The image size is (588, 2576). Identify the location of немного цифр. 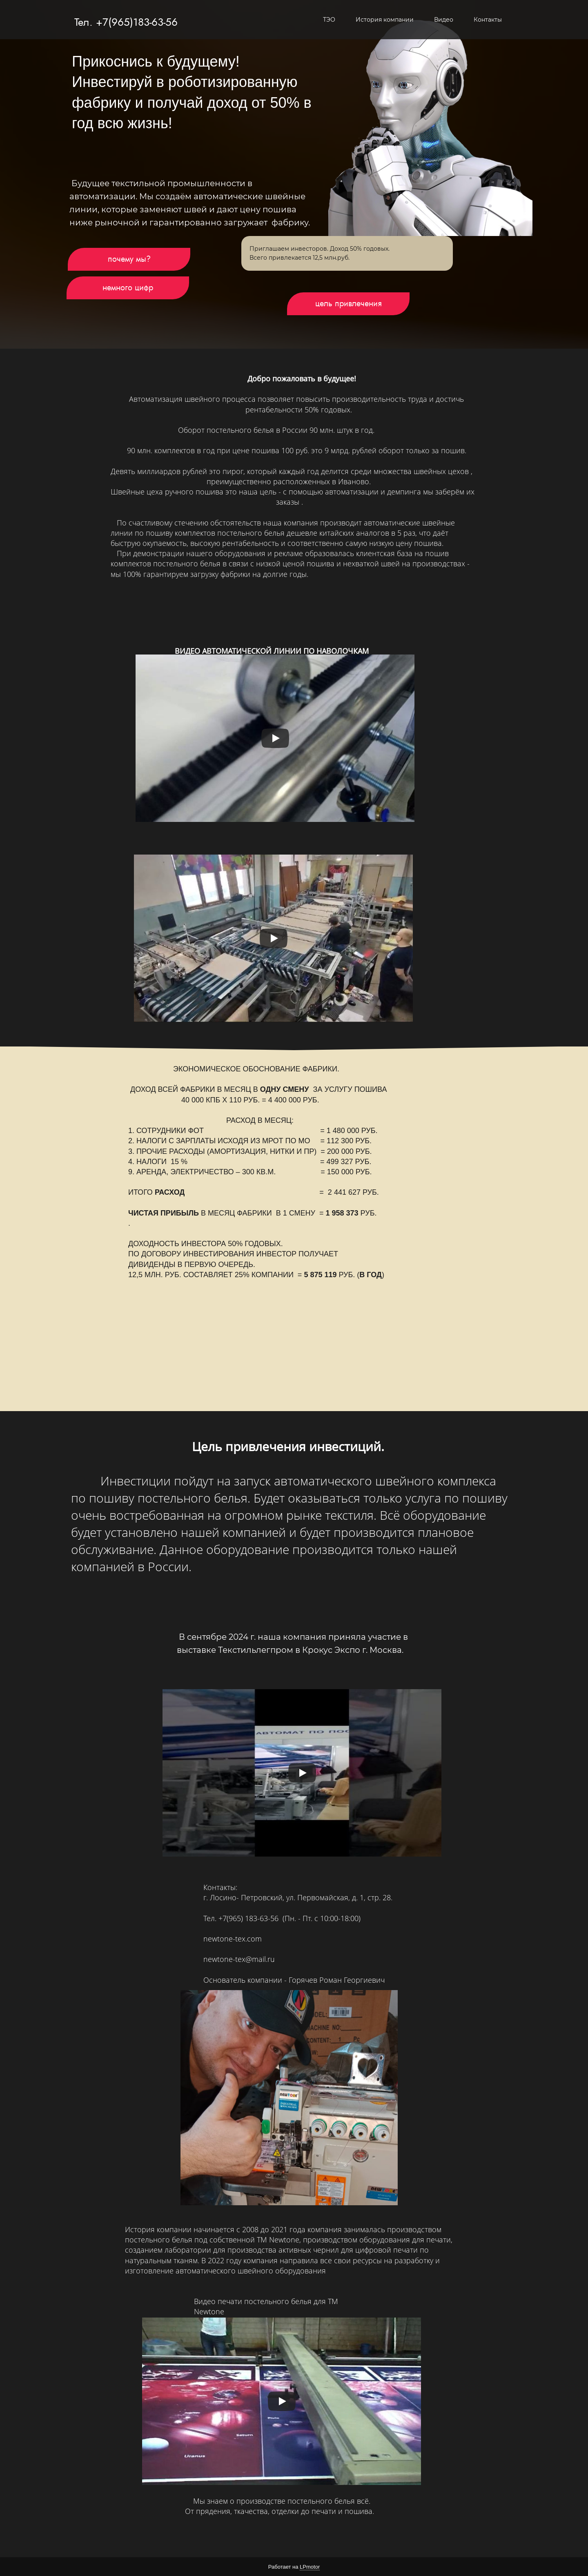
(127, 288).